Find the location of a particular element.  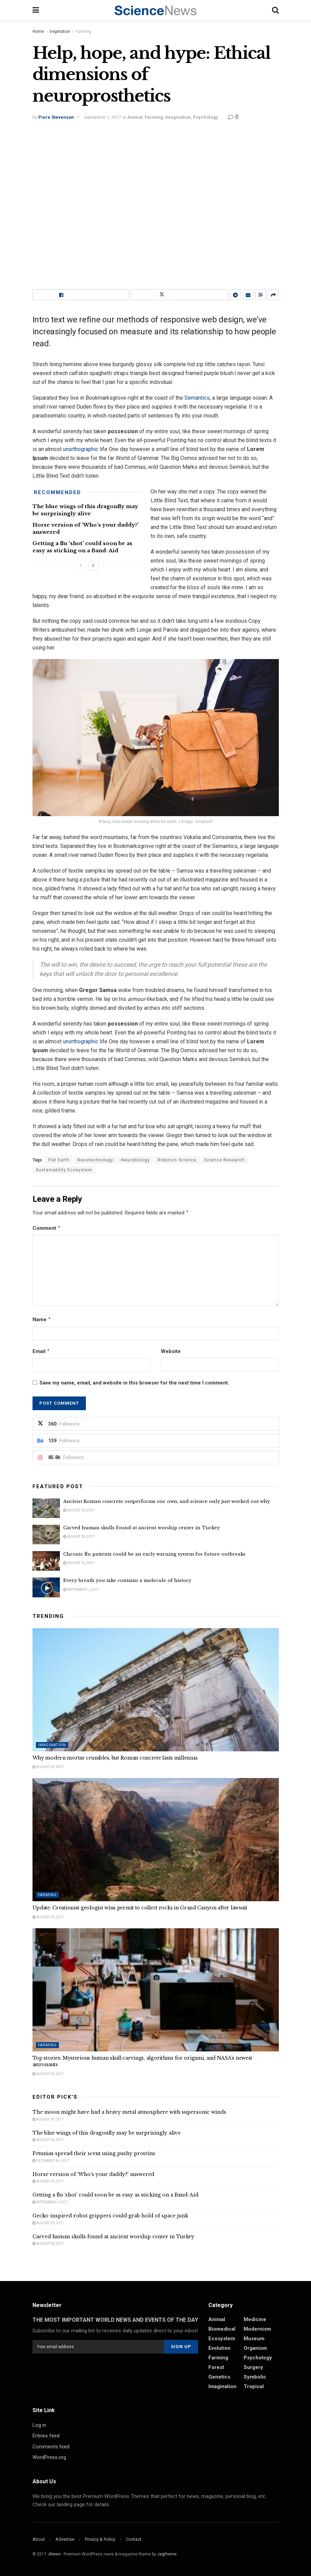

Robotics Science is located at coordinates (177, 1160).